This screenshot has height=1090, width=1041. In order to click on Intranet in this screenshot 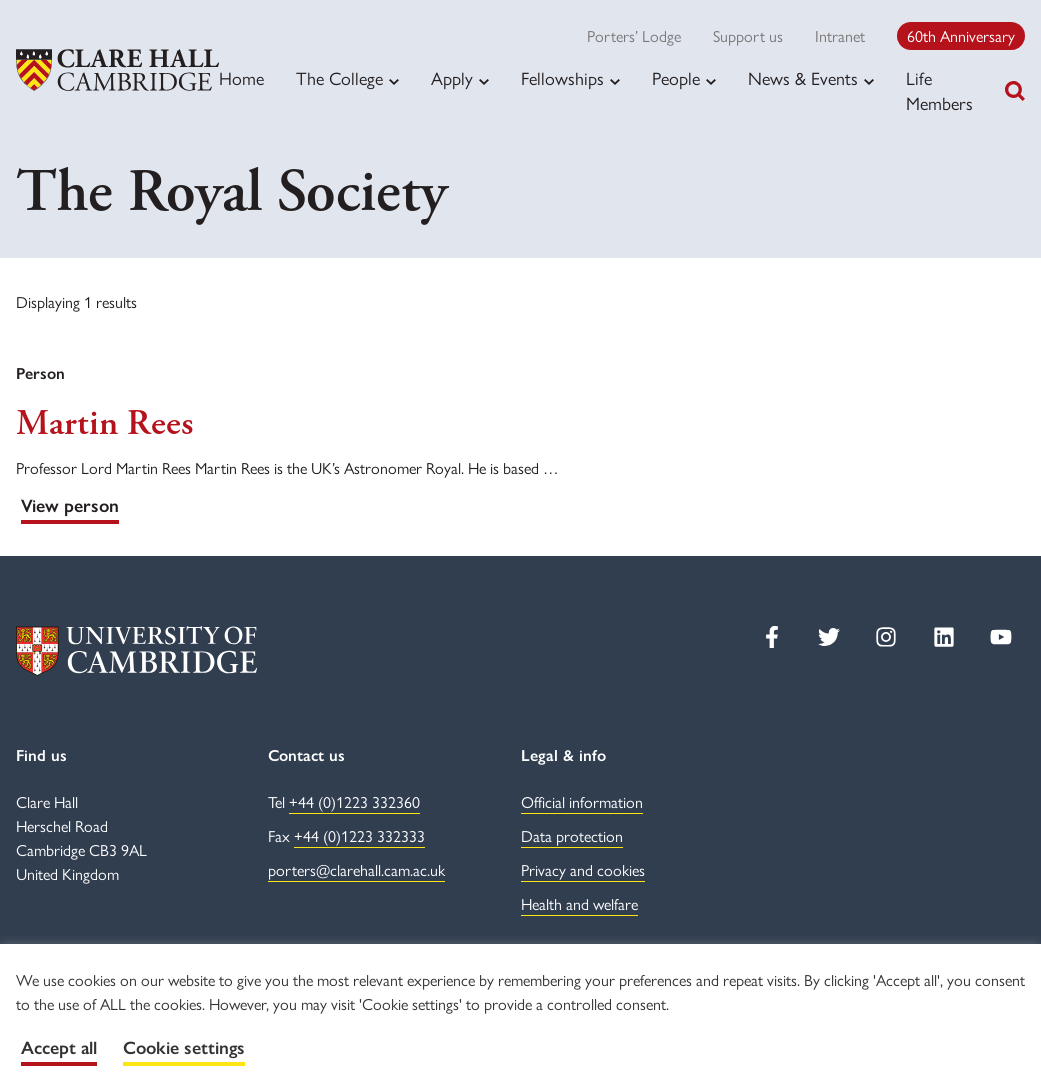, I will do `click(840, 35)`.